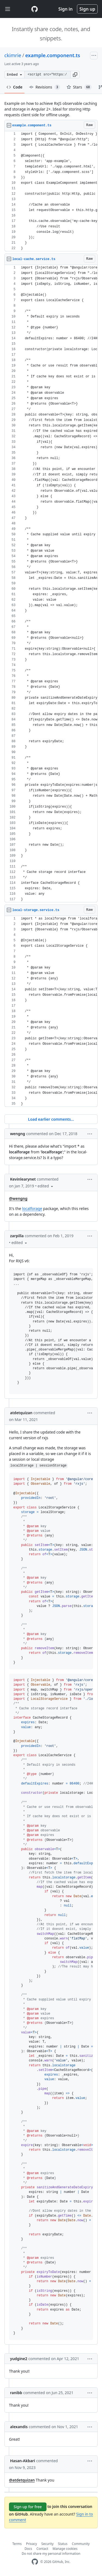 This screenshot has width=102, height=2576. What do you see at coordinates (34, 9) in the screenshot?
I see `[Gist Homepage]` at bounding box center [34, 9].